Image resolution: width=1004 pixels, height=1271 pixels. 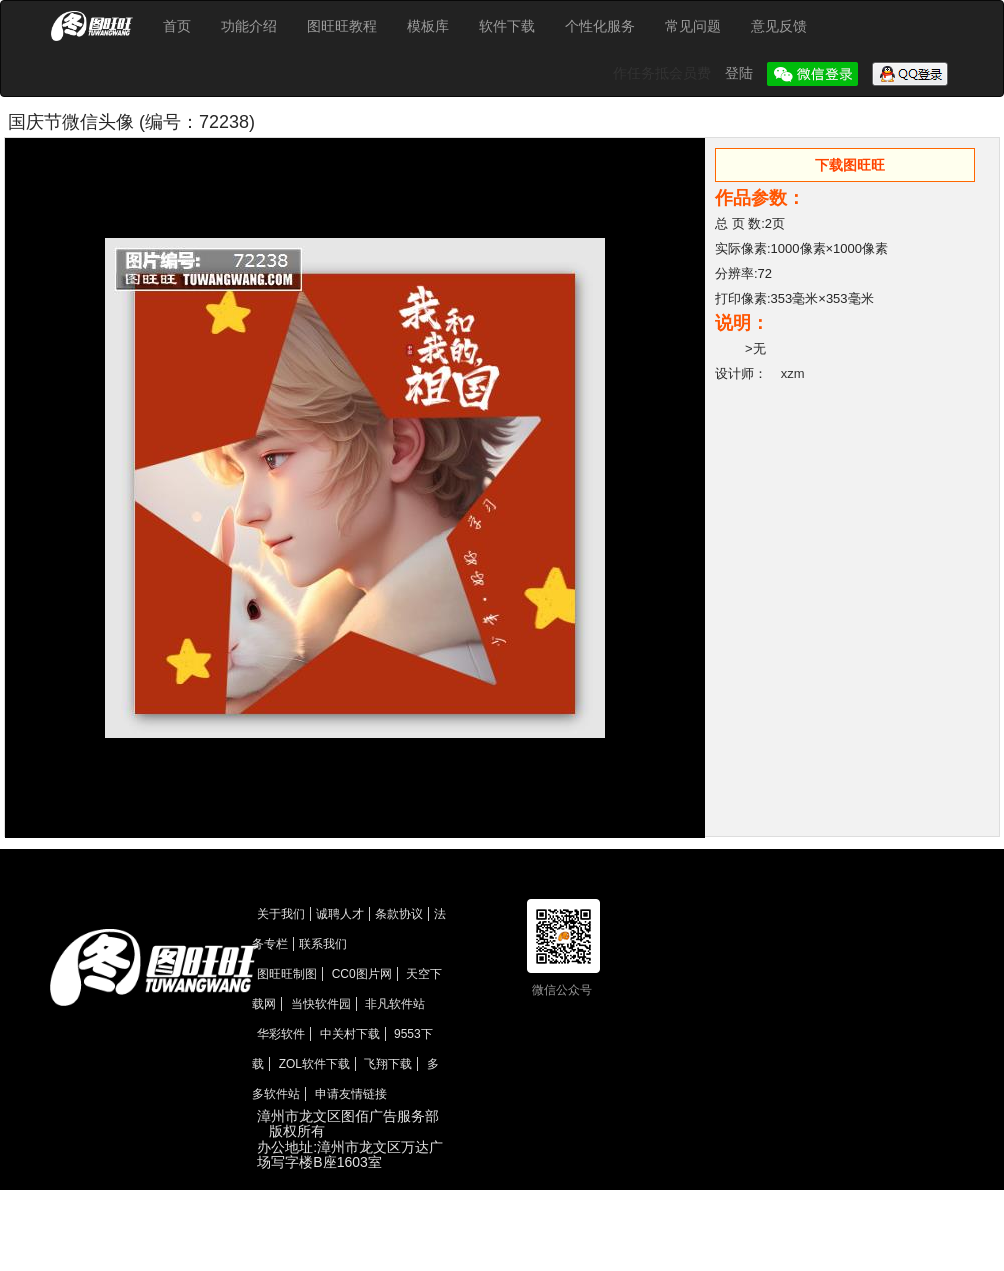 What do you see at coordinates (342, 26) in the screenshot?
I see `图旺旺教程` at bounding box center [342, 26].